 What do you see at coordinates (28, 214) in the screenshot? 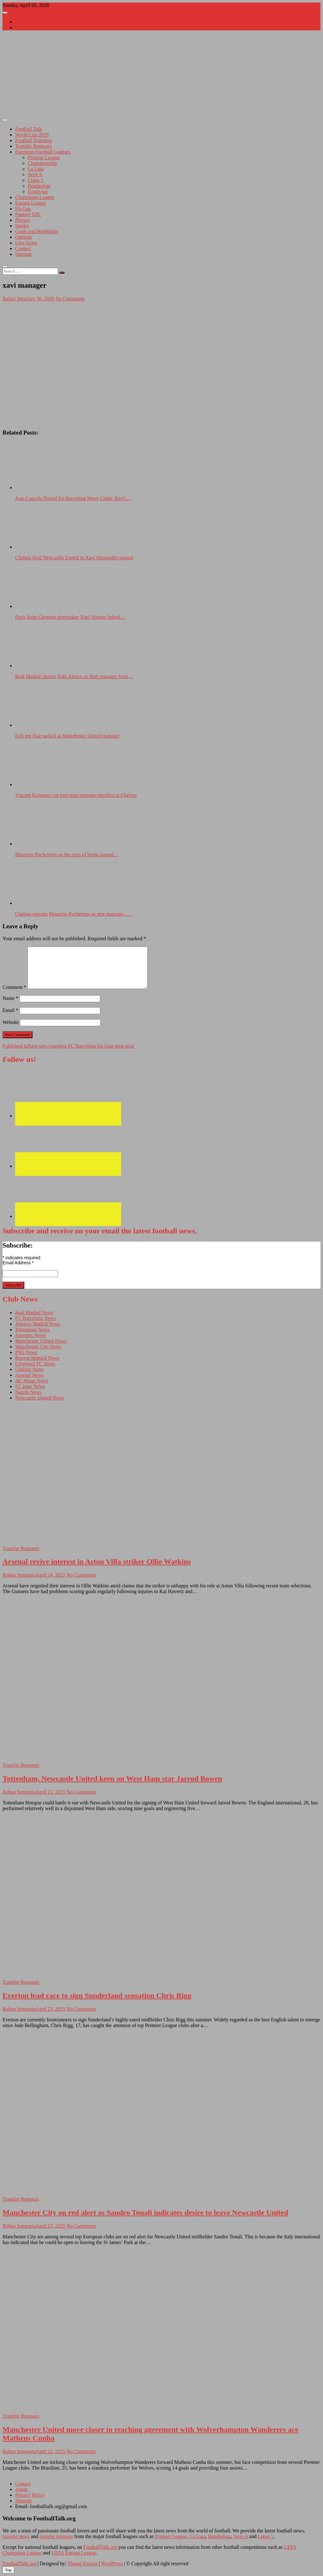
I see `Fantasy EPL` at bounding box center [28, 214].